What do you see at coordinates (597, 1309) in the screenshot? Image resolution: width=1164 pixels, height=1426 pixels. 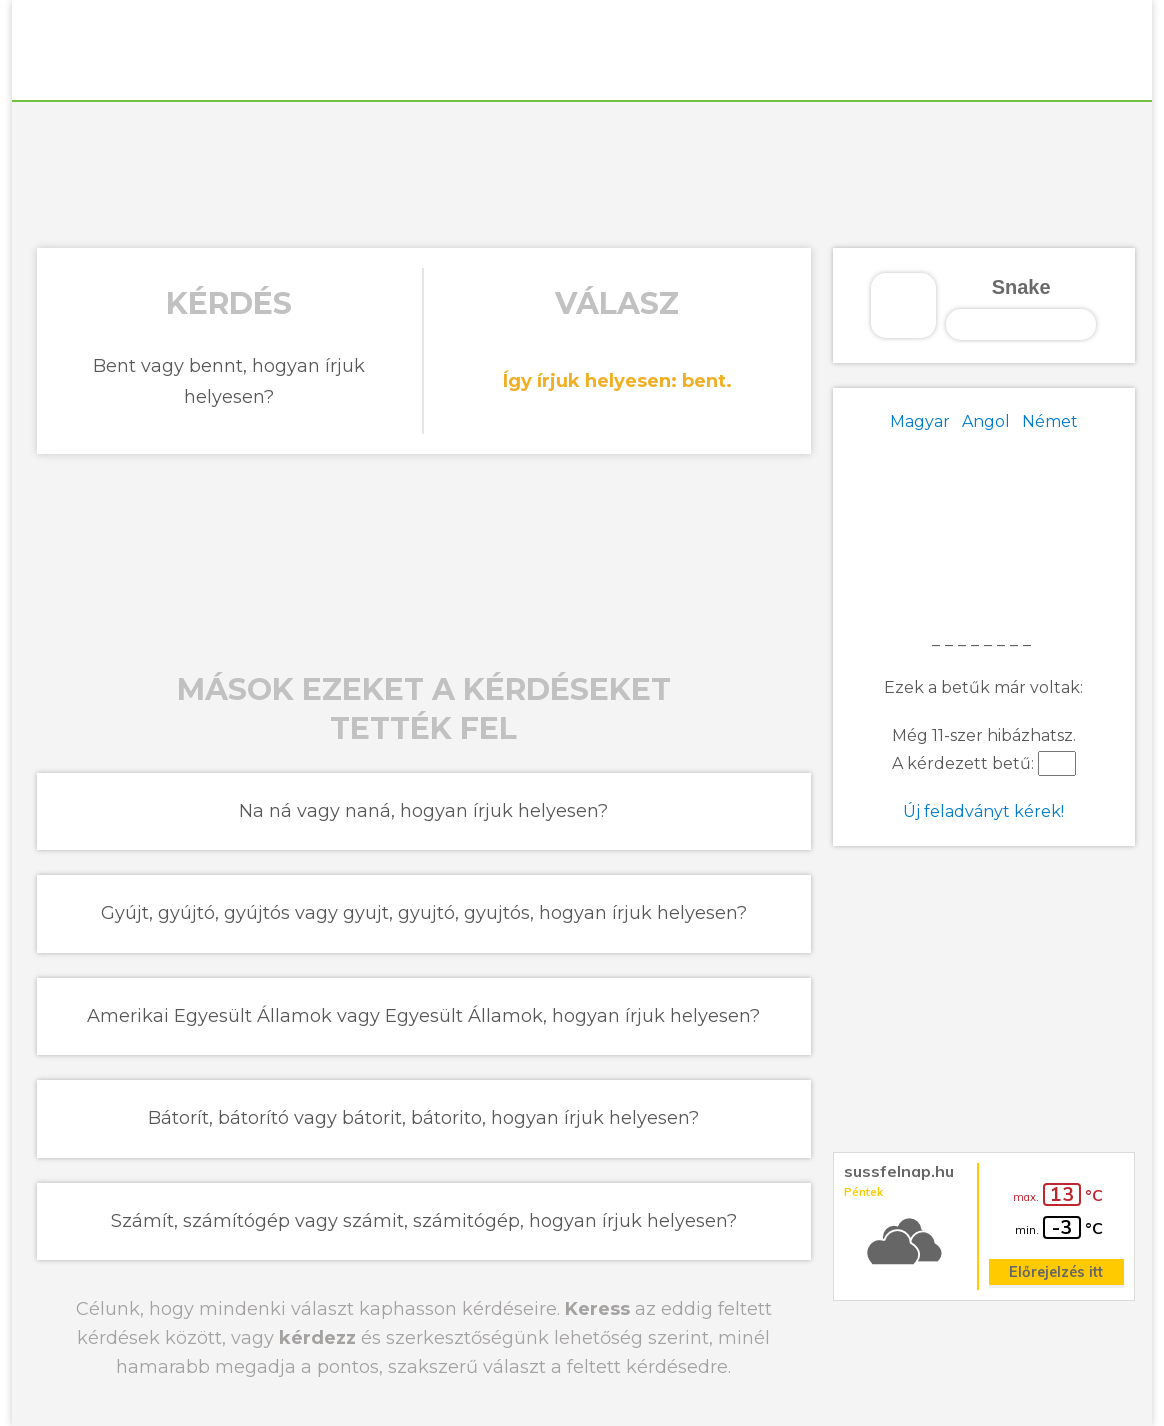 I see `Keress` at bounding box center [597, 1309].